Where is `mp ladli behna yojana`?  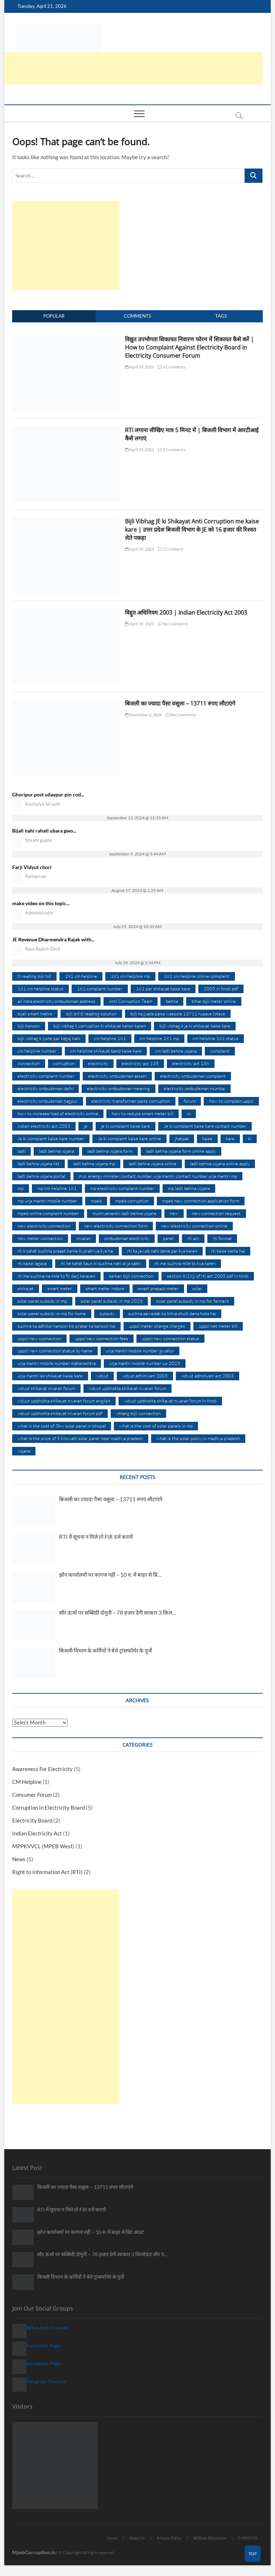 mp ladli behna yojana is located at coordinates (189, 1188).